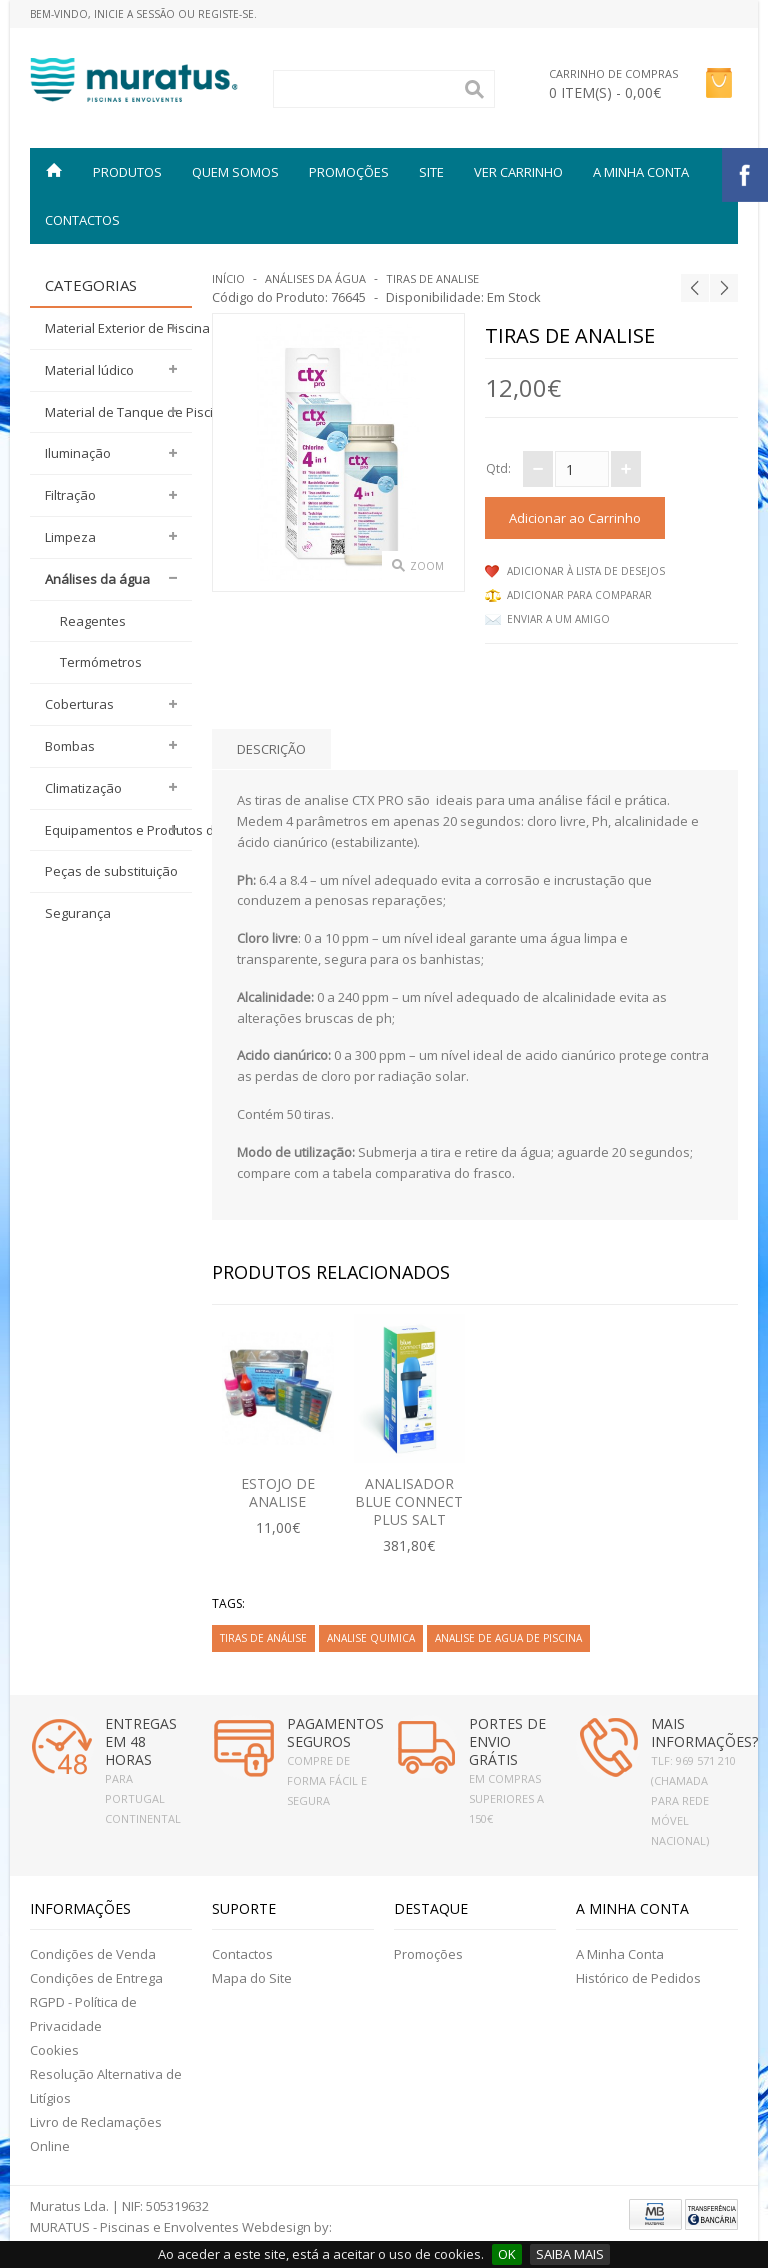 This screenshot has height=2268, width=768. What do you see at coordinates (271, 749) in the screenshot?
I see `Descrição` at bounding box center [271, 749].